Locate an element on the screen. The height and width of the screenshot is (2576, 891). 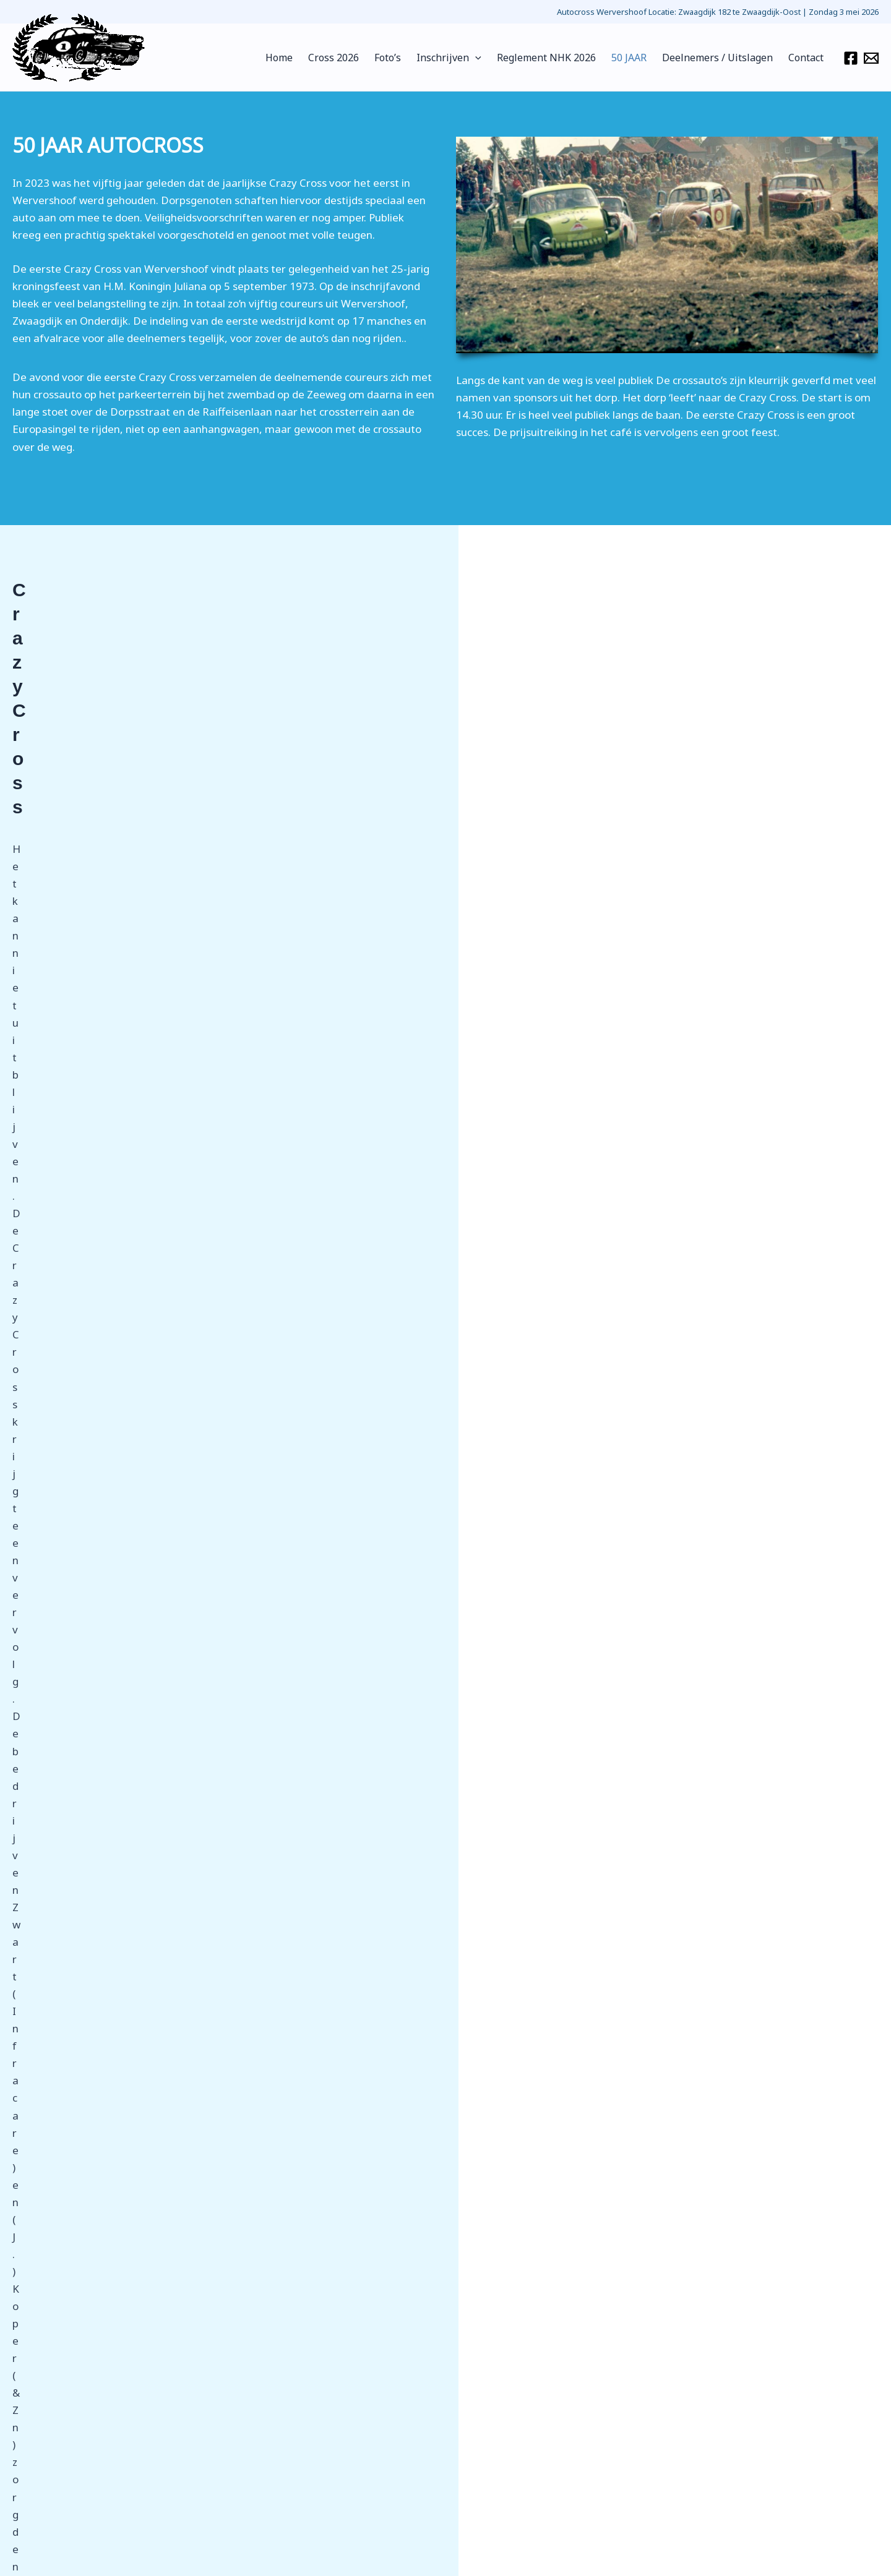
Reglement NHK 2026 is located at coordinates (556, 57).